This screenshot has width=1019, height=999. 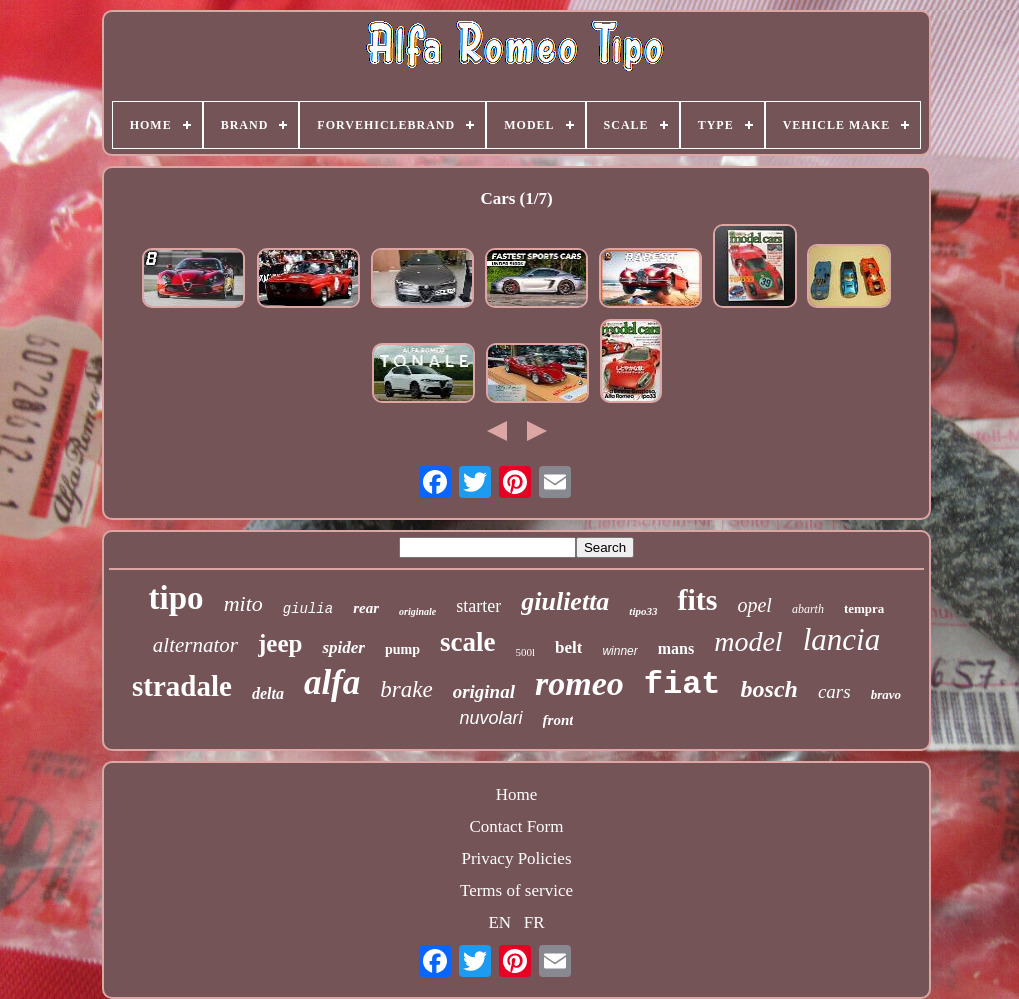 What do you see at coordinates (676, 648) in the screenshot?
I see `mans` at bounding box center [676, 648].